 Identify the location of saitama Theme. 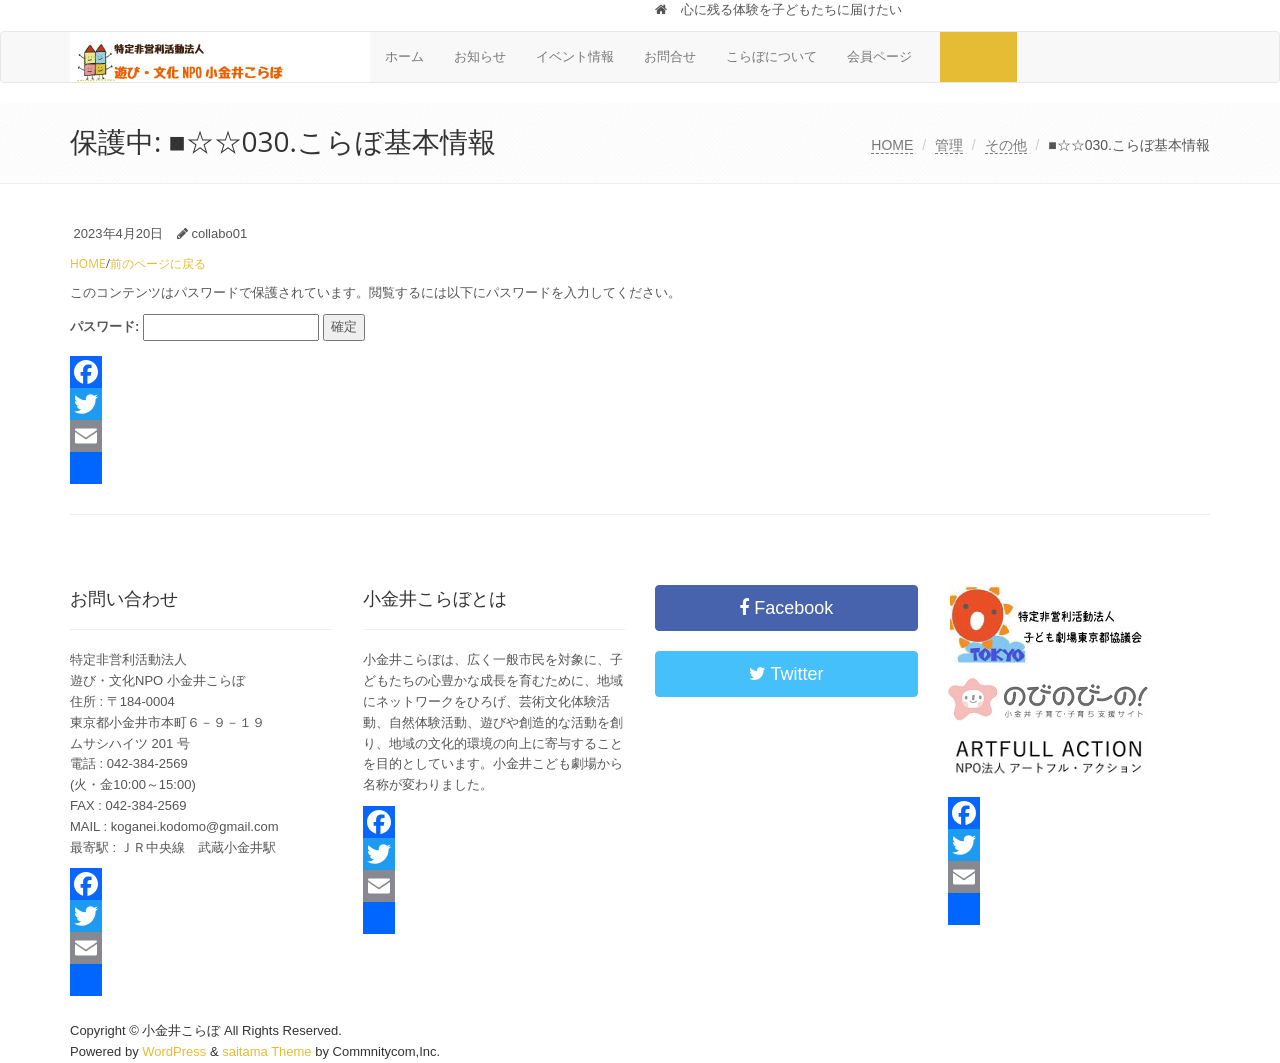
(266, 1051).